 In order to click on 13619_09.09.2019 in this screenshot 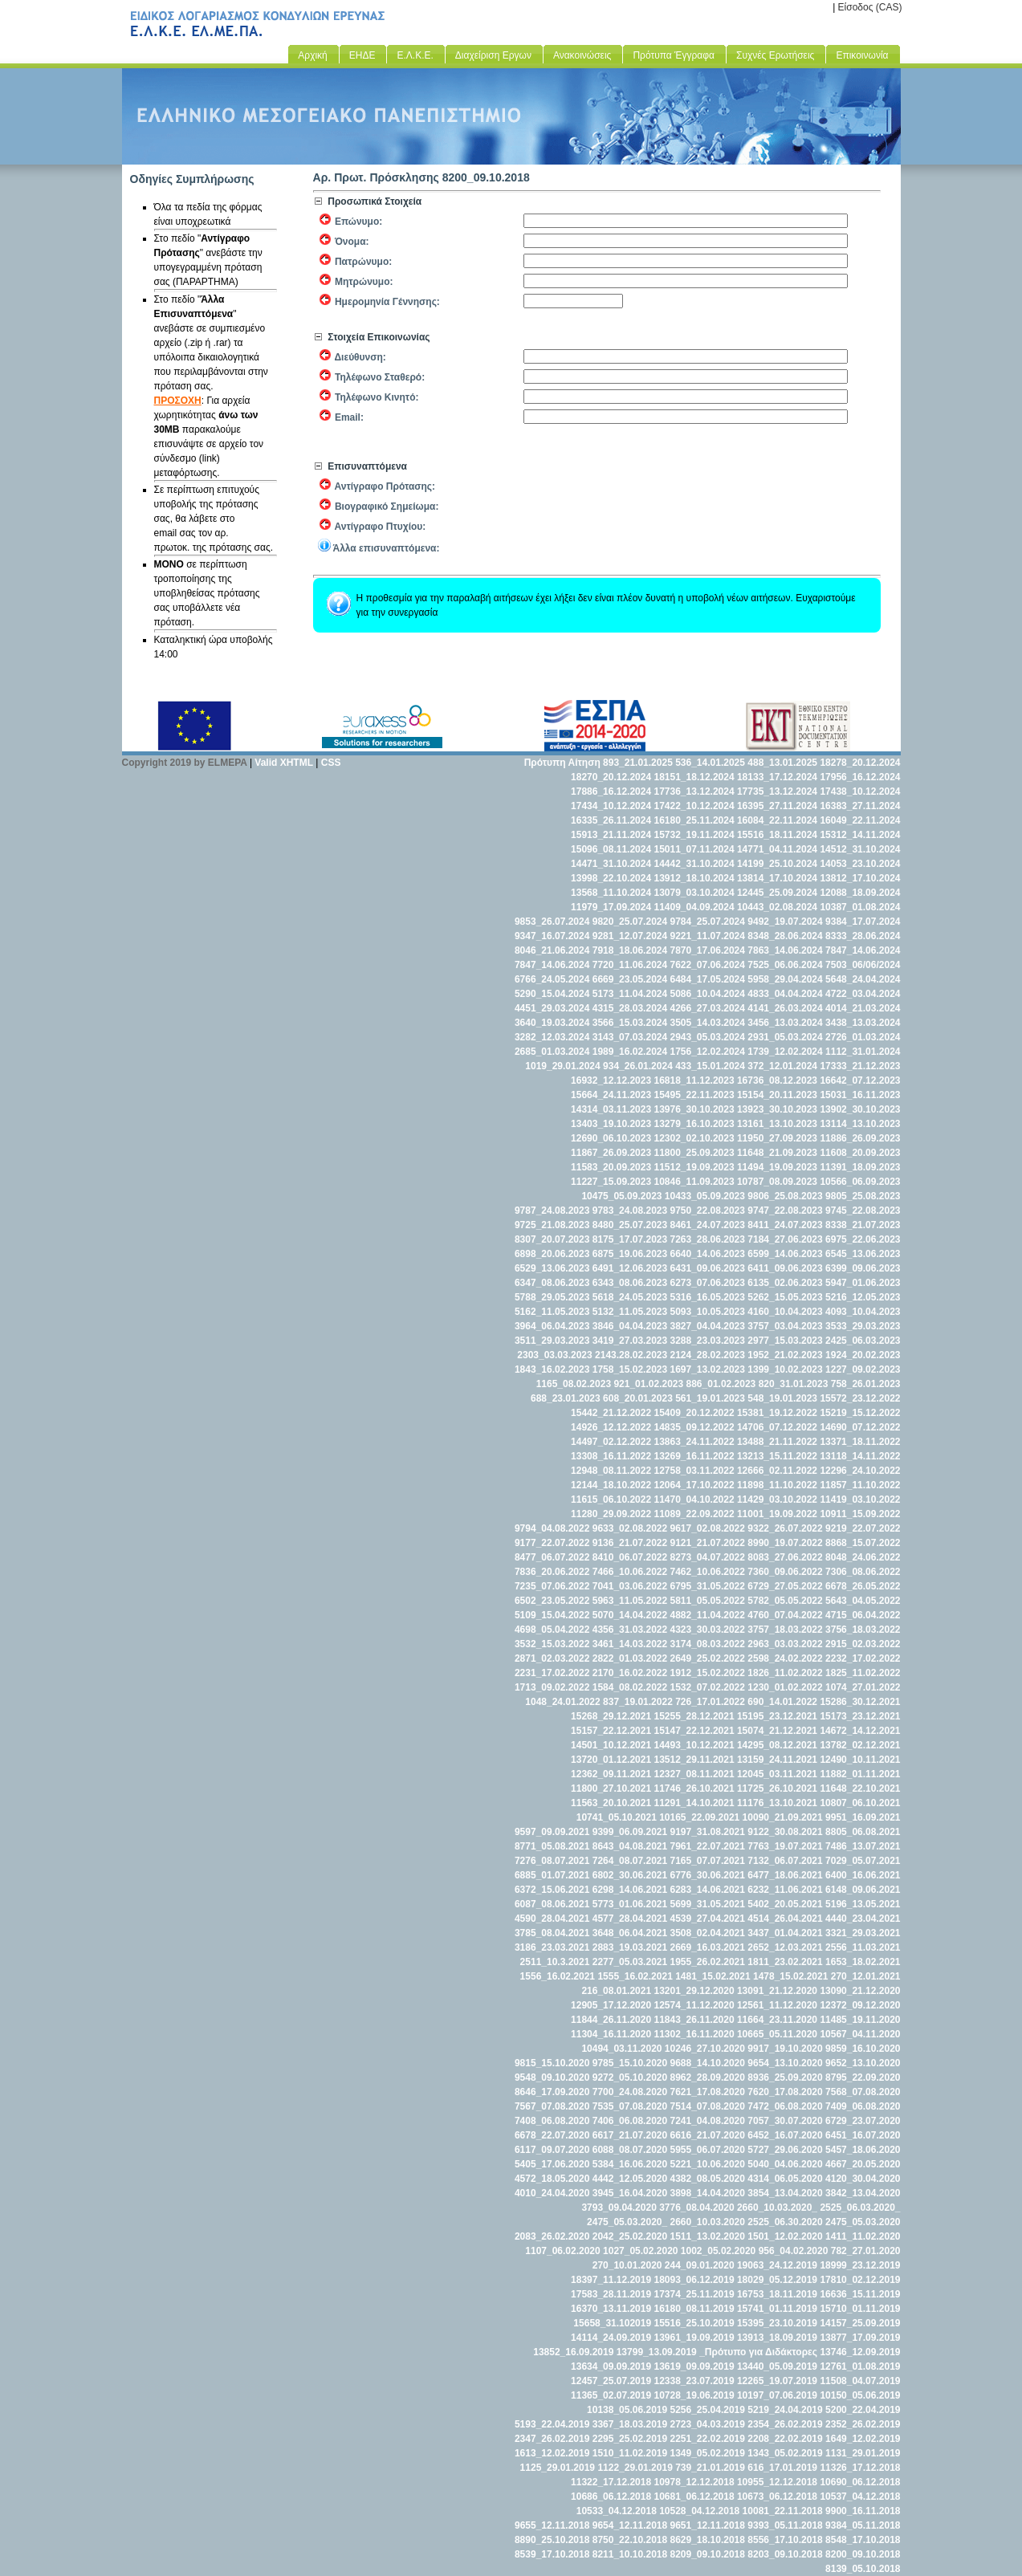, I will do `click(694, 2366)`.